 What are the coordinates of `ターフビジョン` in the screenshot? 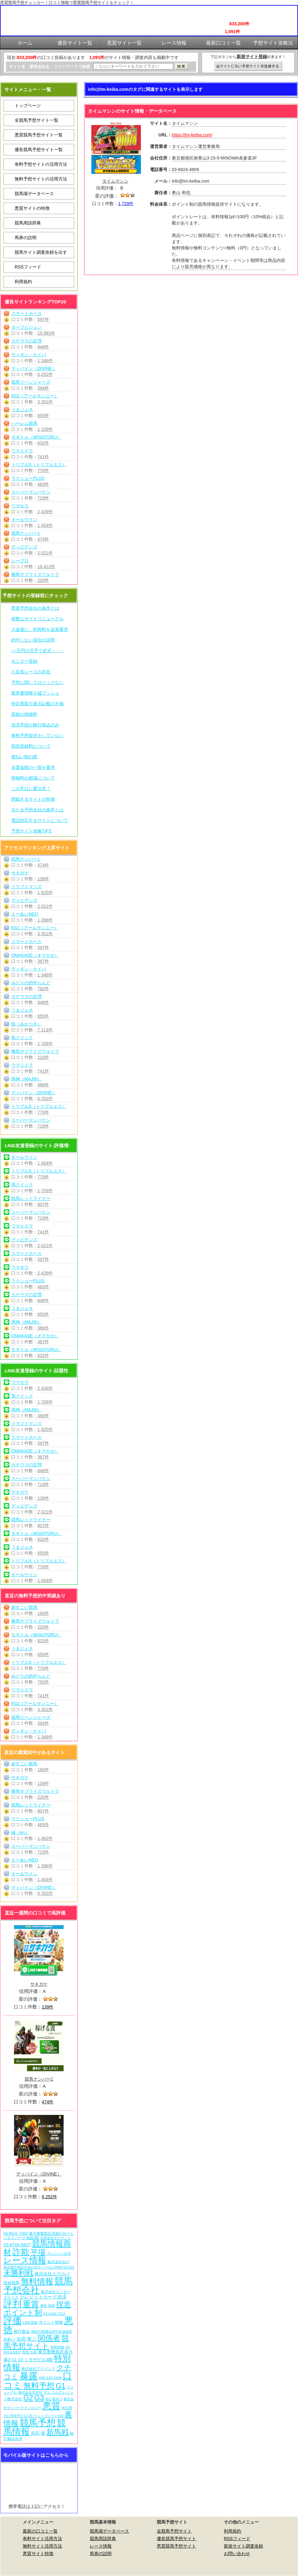 It's located at (26, 327).